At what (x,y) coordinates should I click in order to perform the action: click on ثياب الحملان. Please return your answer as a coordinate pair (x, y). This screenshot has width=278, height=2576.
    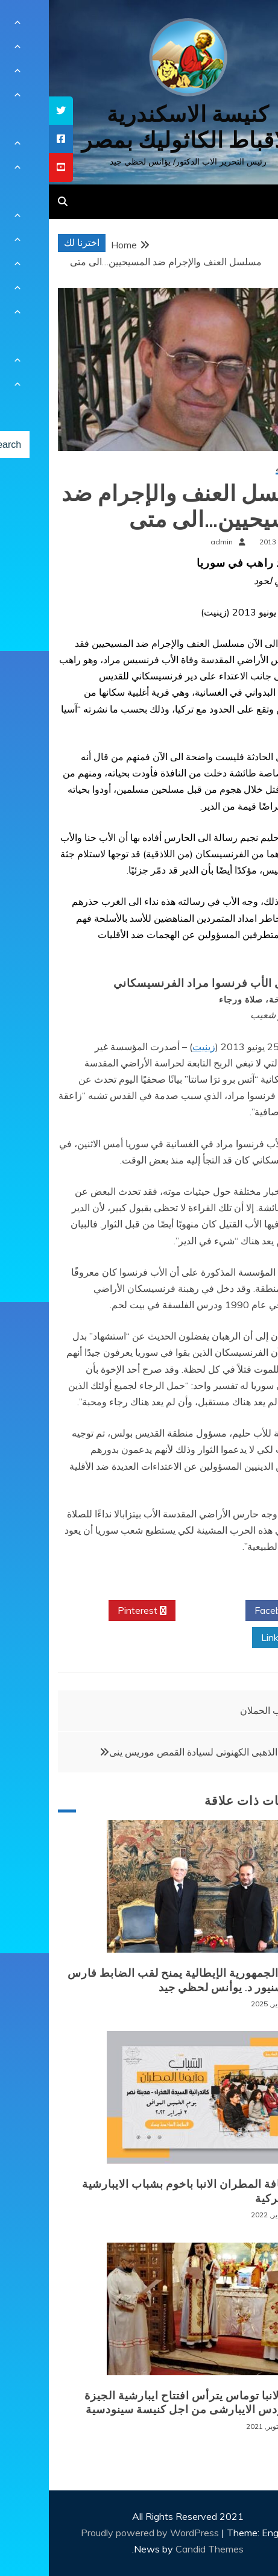
    Looking at the image, I should click on (216, 1710).